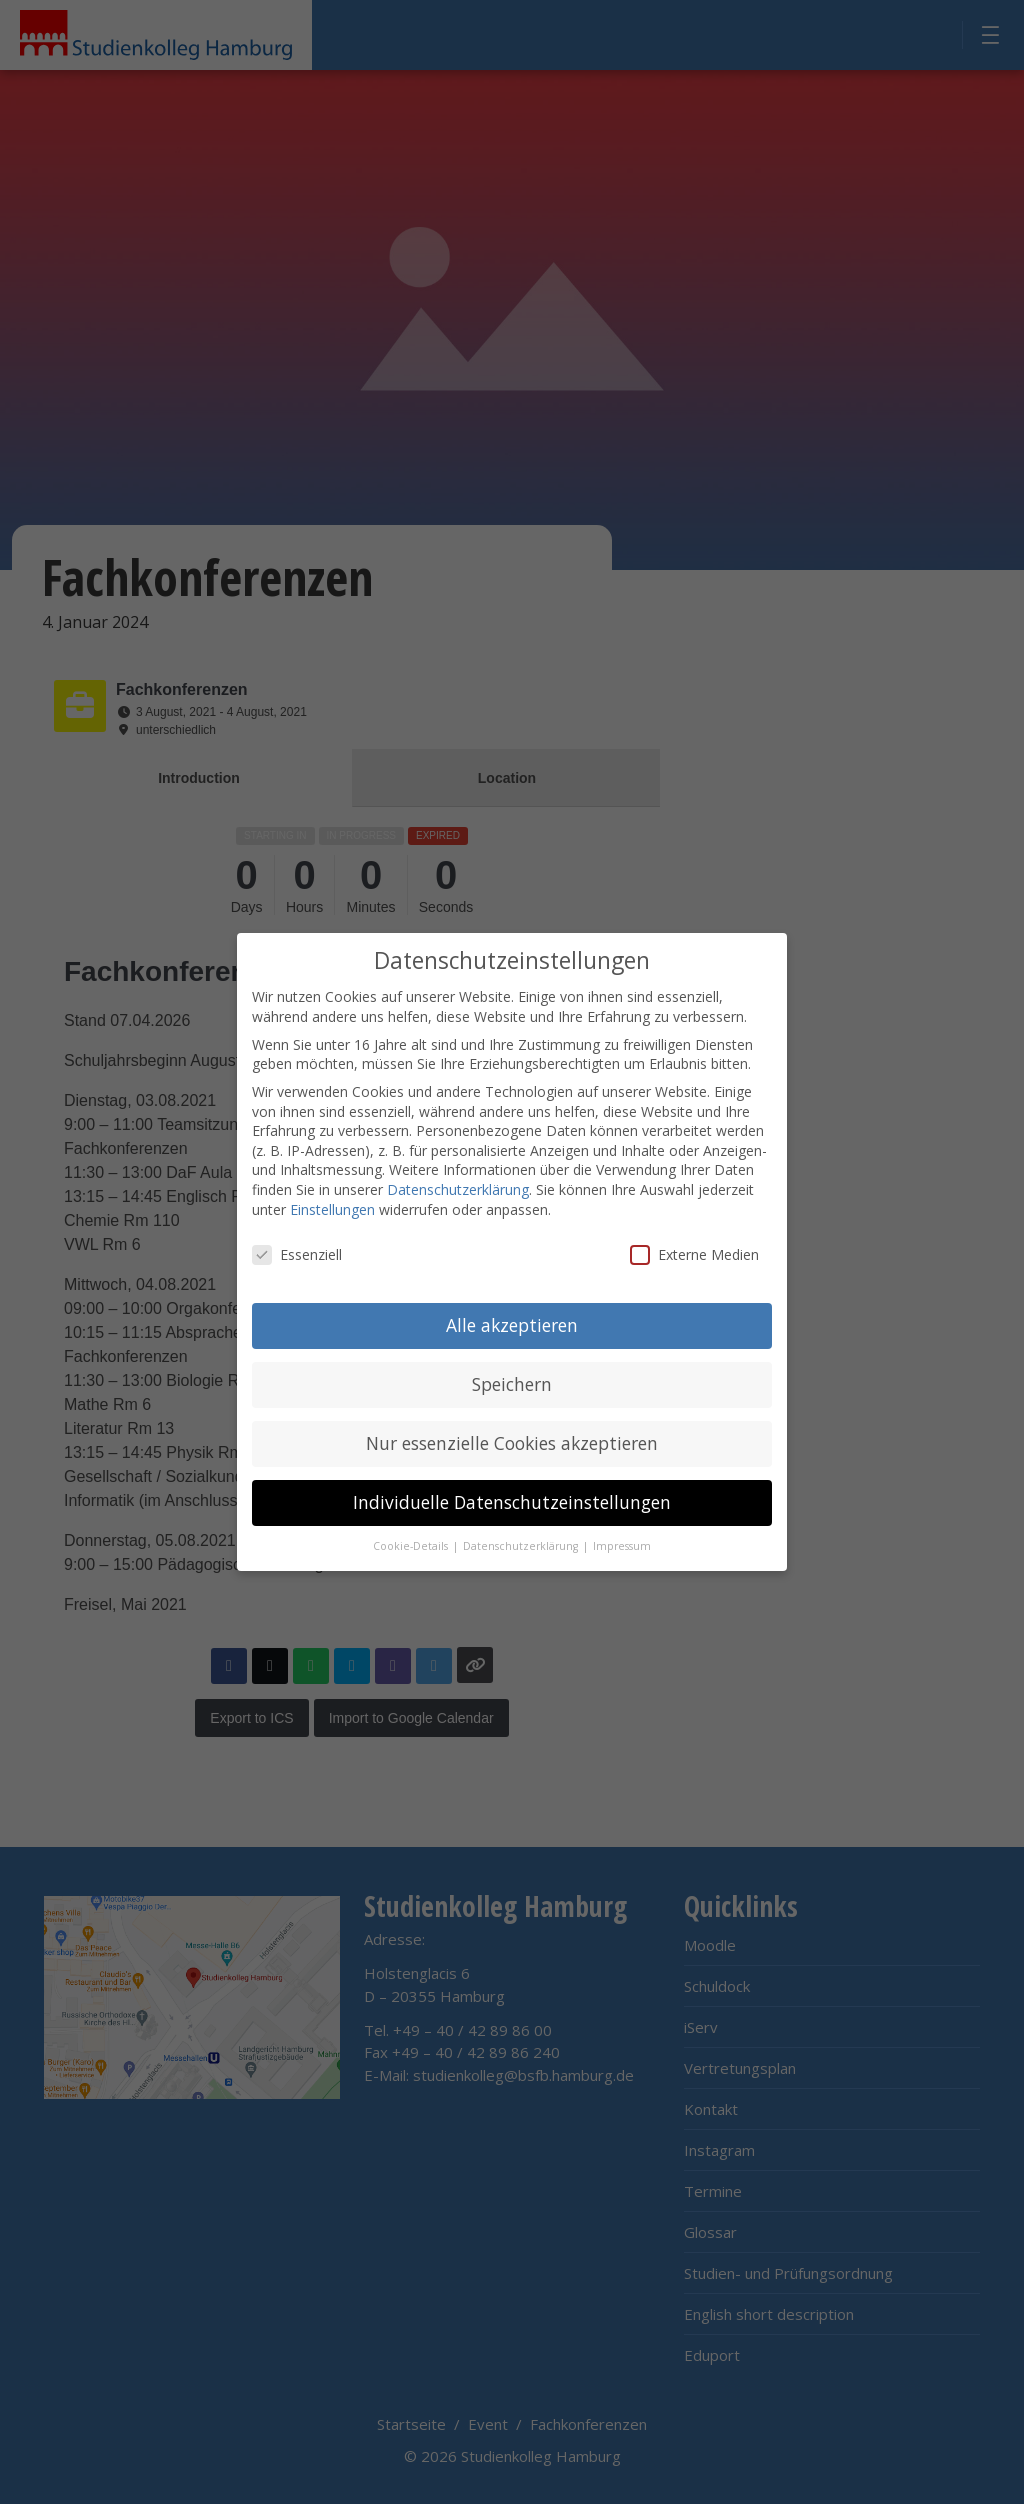  What do you see at coordinates (512, 1323) in the screenshot?
I see `Alle akzeptieren [button]` at bounding box center [512, 1323].